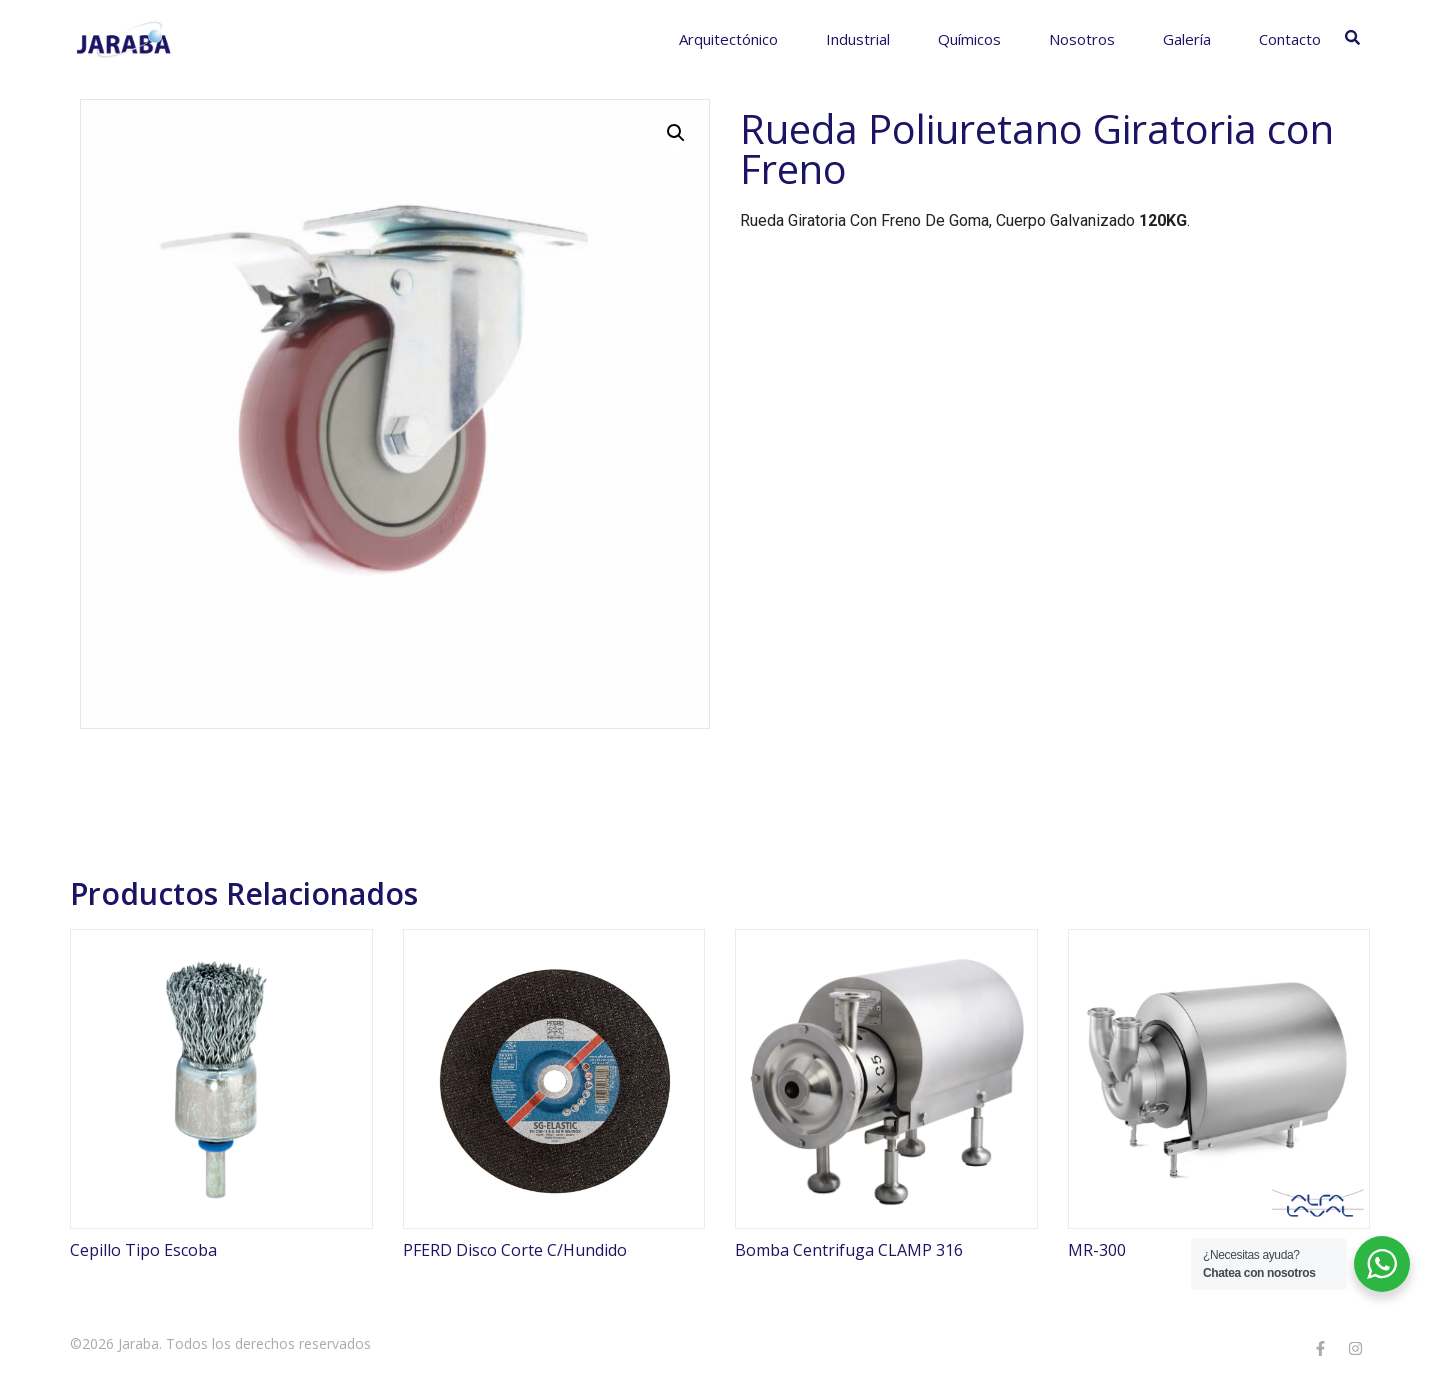 The image size is (1440, 1373). What do you see at coordinates (515, 1250) in the screenshot?
I see `PFERD Disco Corte C/Hundido` at bounding box center [515, 1250].